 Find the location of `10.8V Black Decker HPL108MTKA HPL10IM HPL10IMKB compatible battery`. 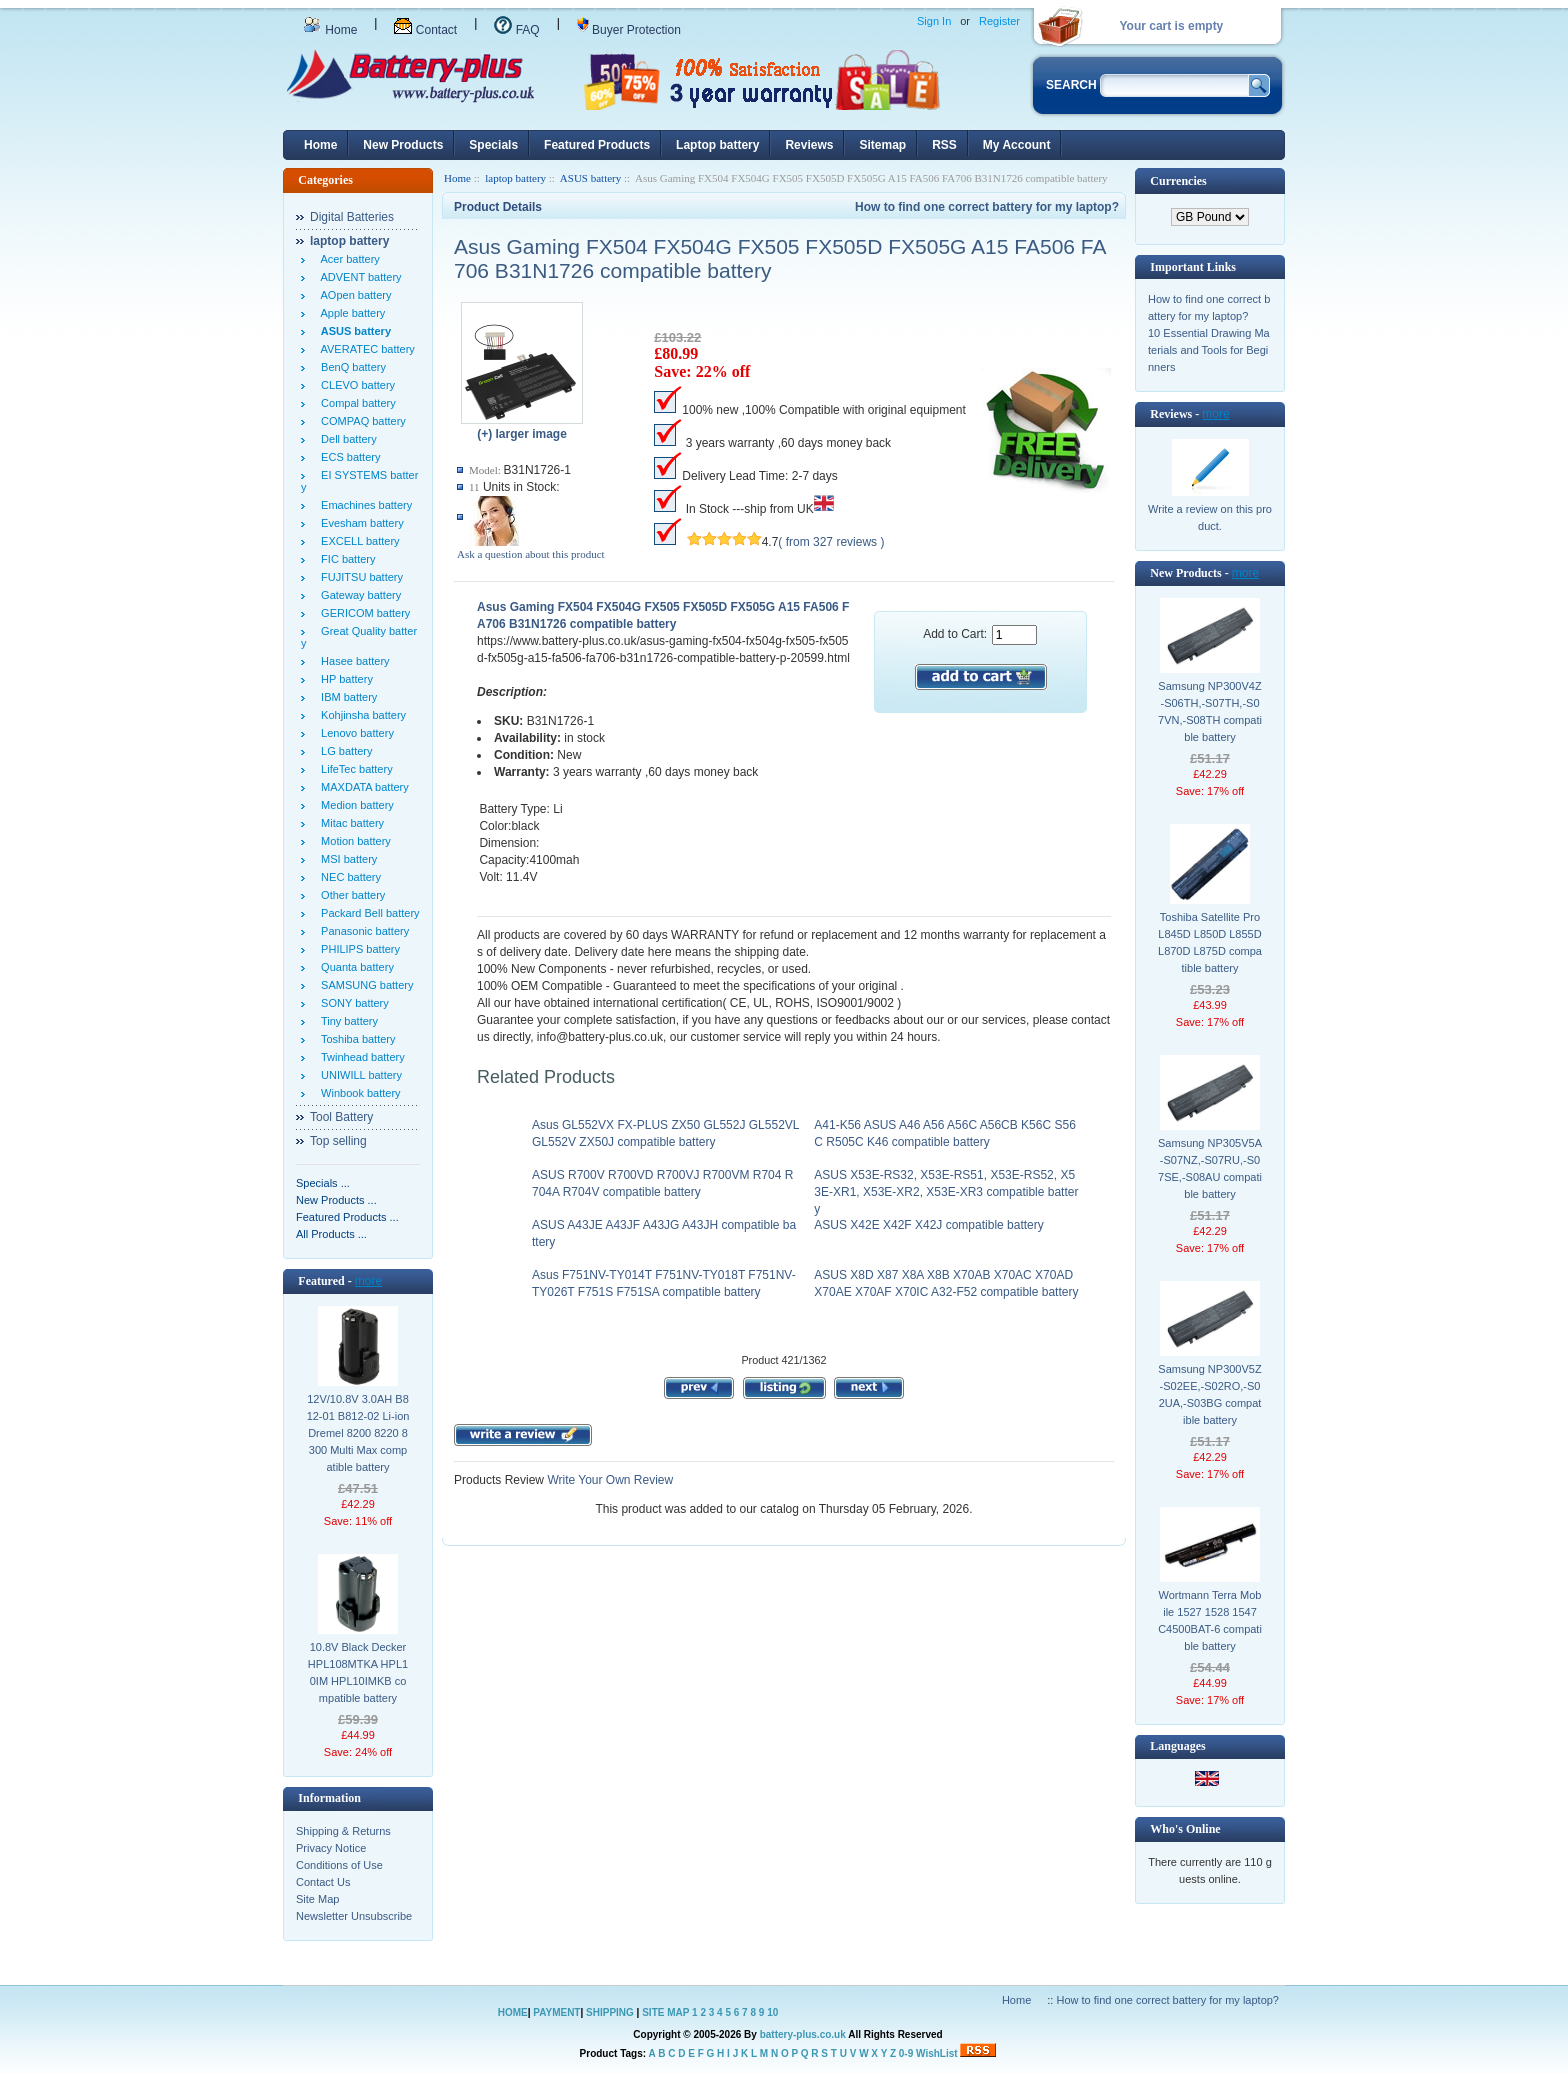

10.8V Black Decker HPL108MTKA HPL10IM HPL10IMKB compatible battery is located at coordinates (358, 1672).